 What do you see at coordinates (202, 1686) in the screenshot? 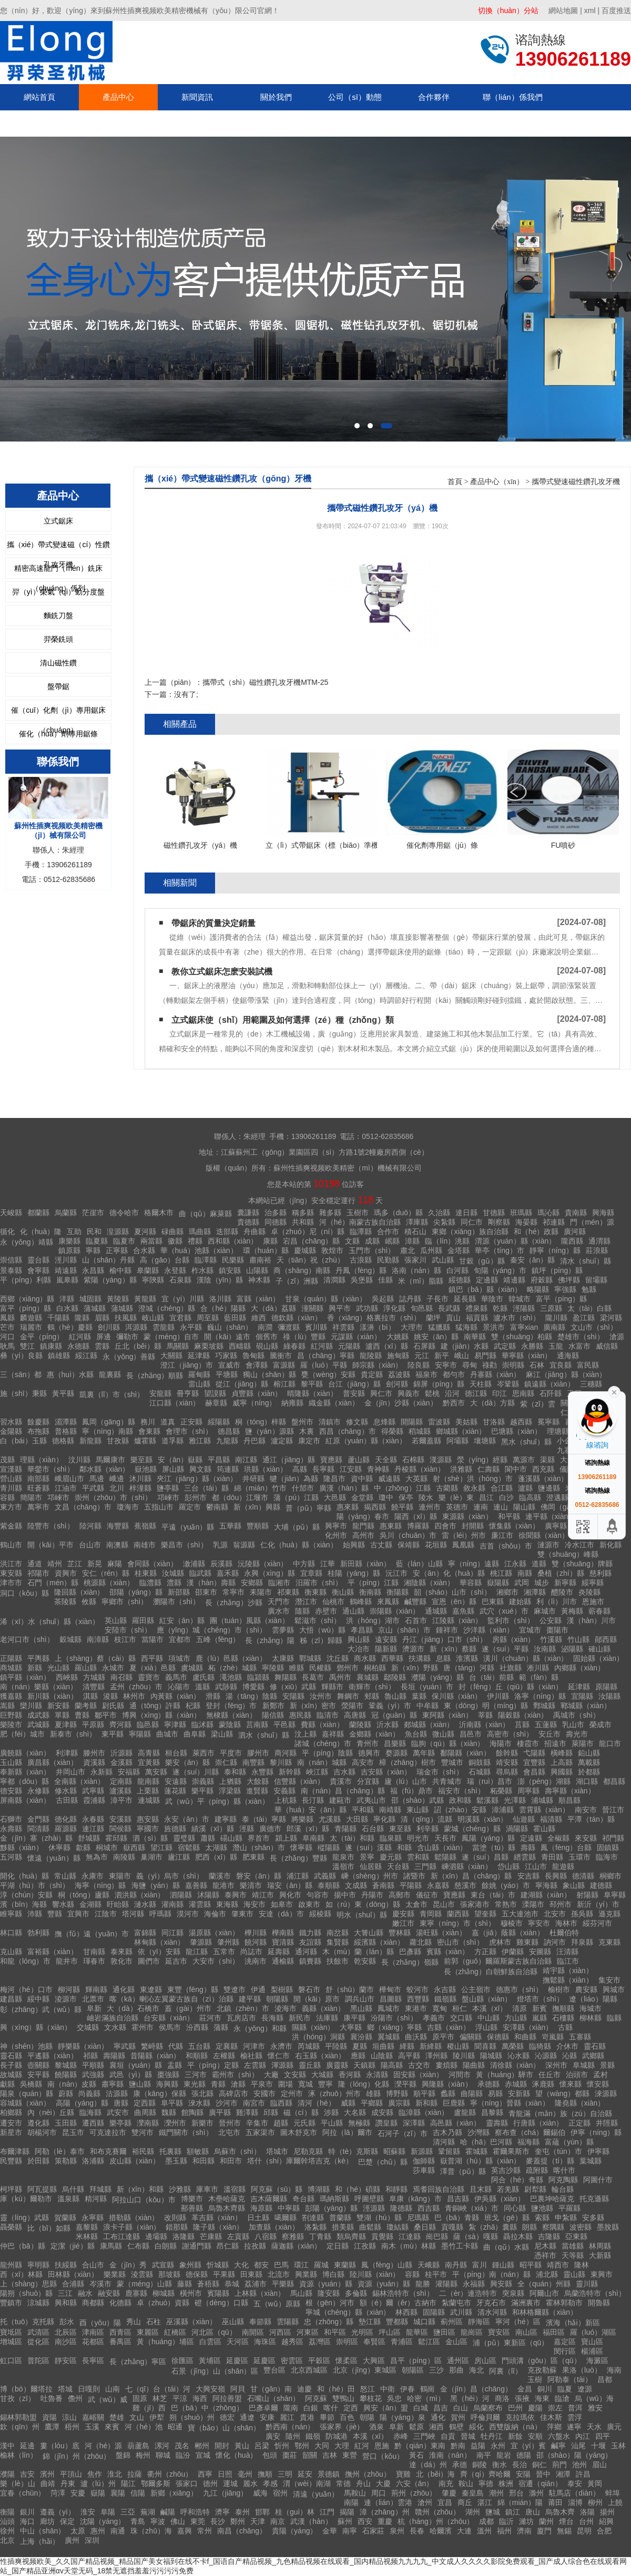
I see `溫縣` at bounding box center [202, 1686].